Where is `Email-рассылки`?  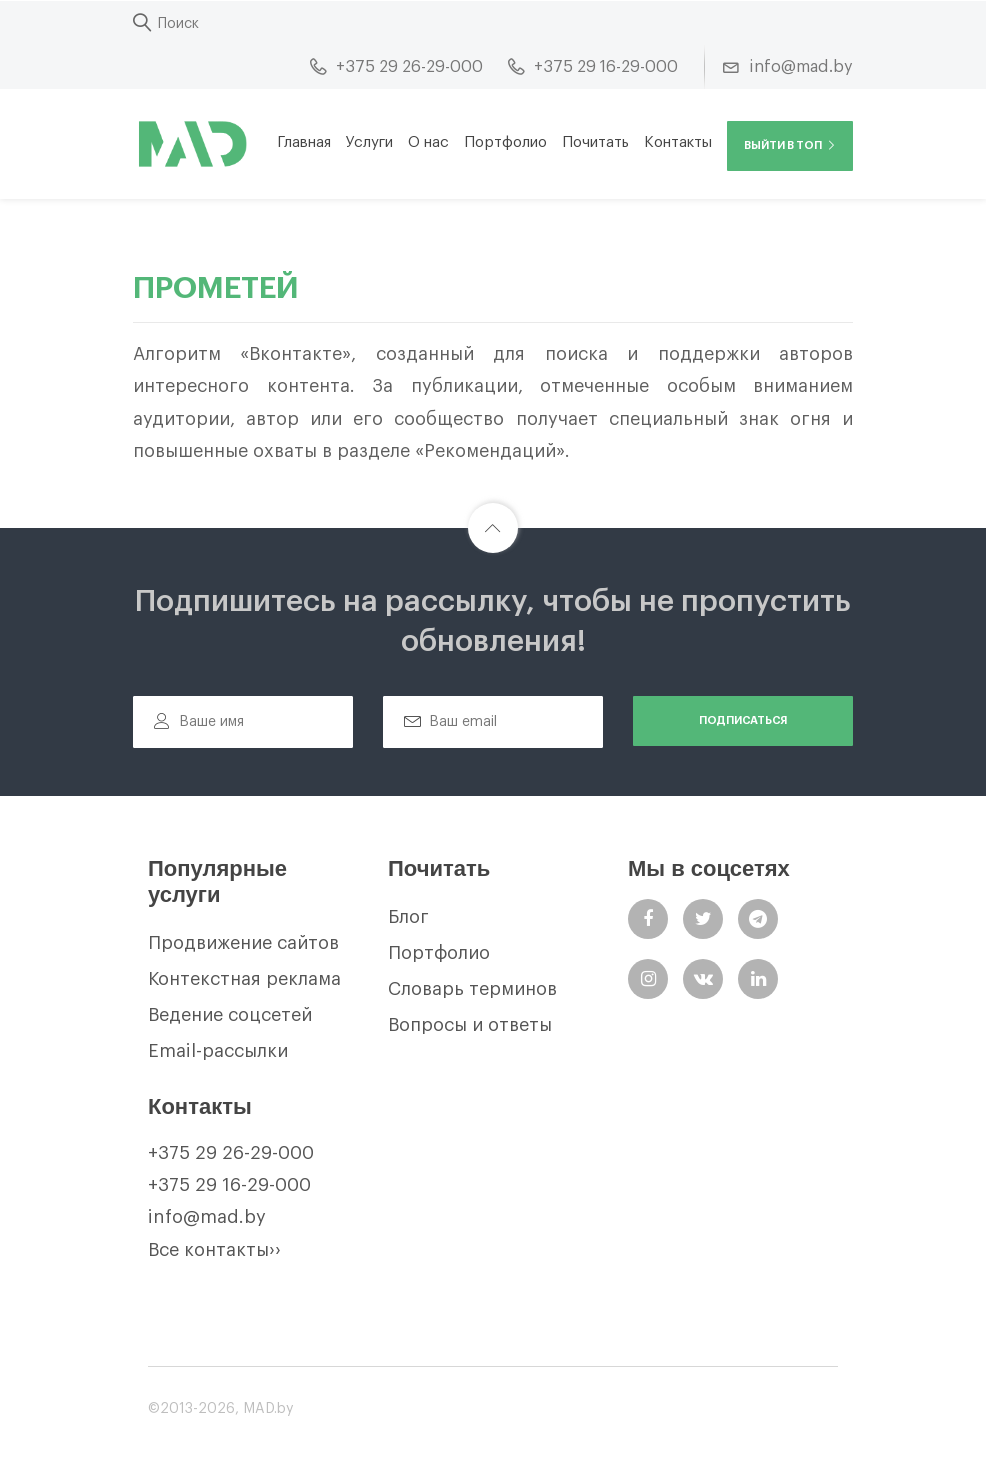 Email-рассылки is located at coordinates (218, 1051).